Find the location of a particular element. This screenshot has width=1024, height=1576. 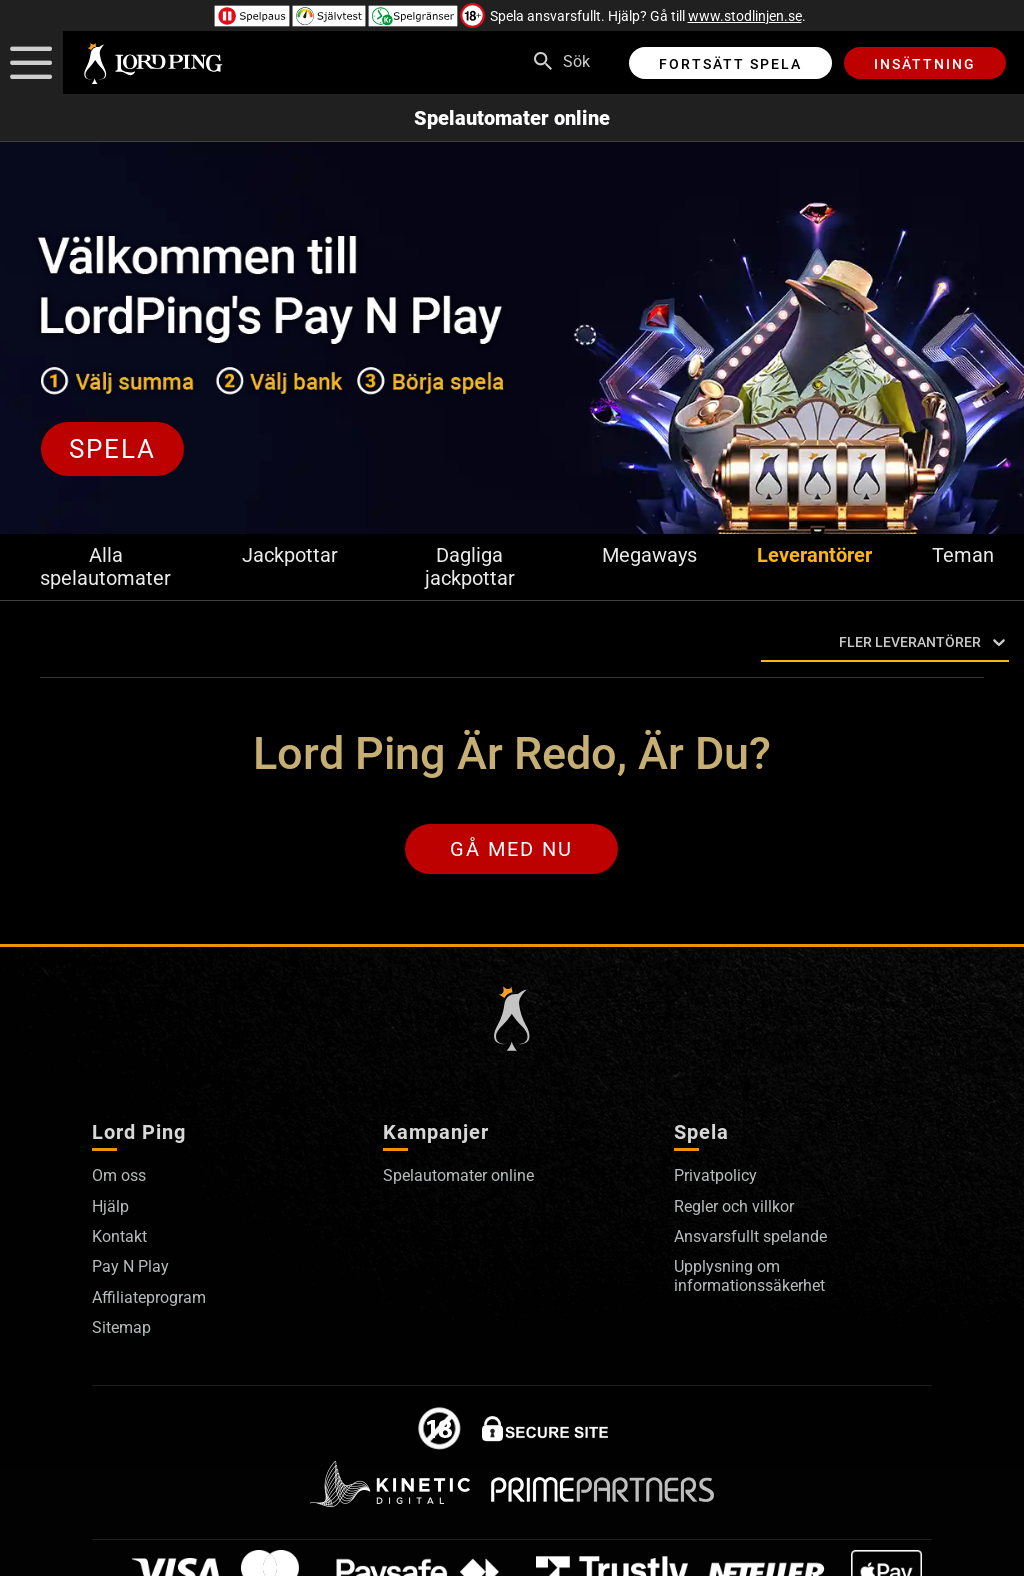

Insättning is located at coordinates (925, 64).